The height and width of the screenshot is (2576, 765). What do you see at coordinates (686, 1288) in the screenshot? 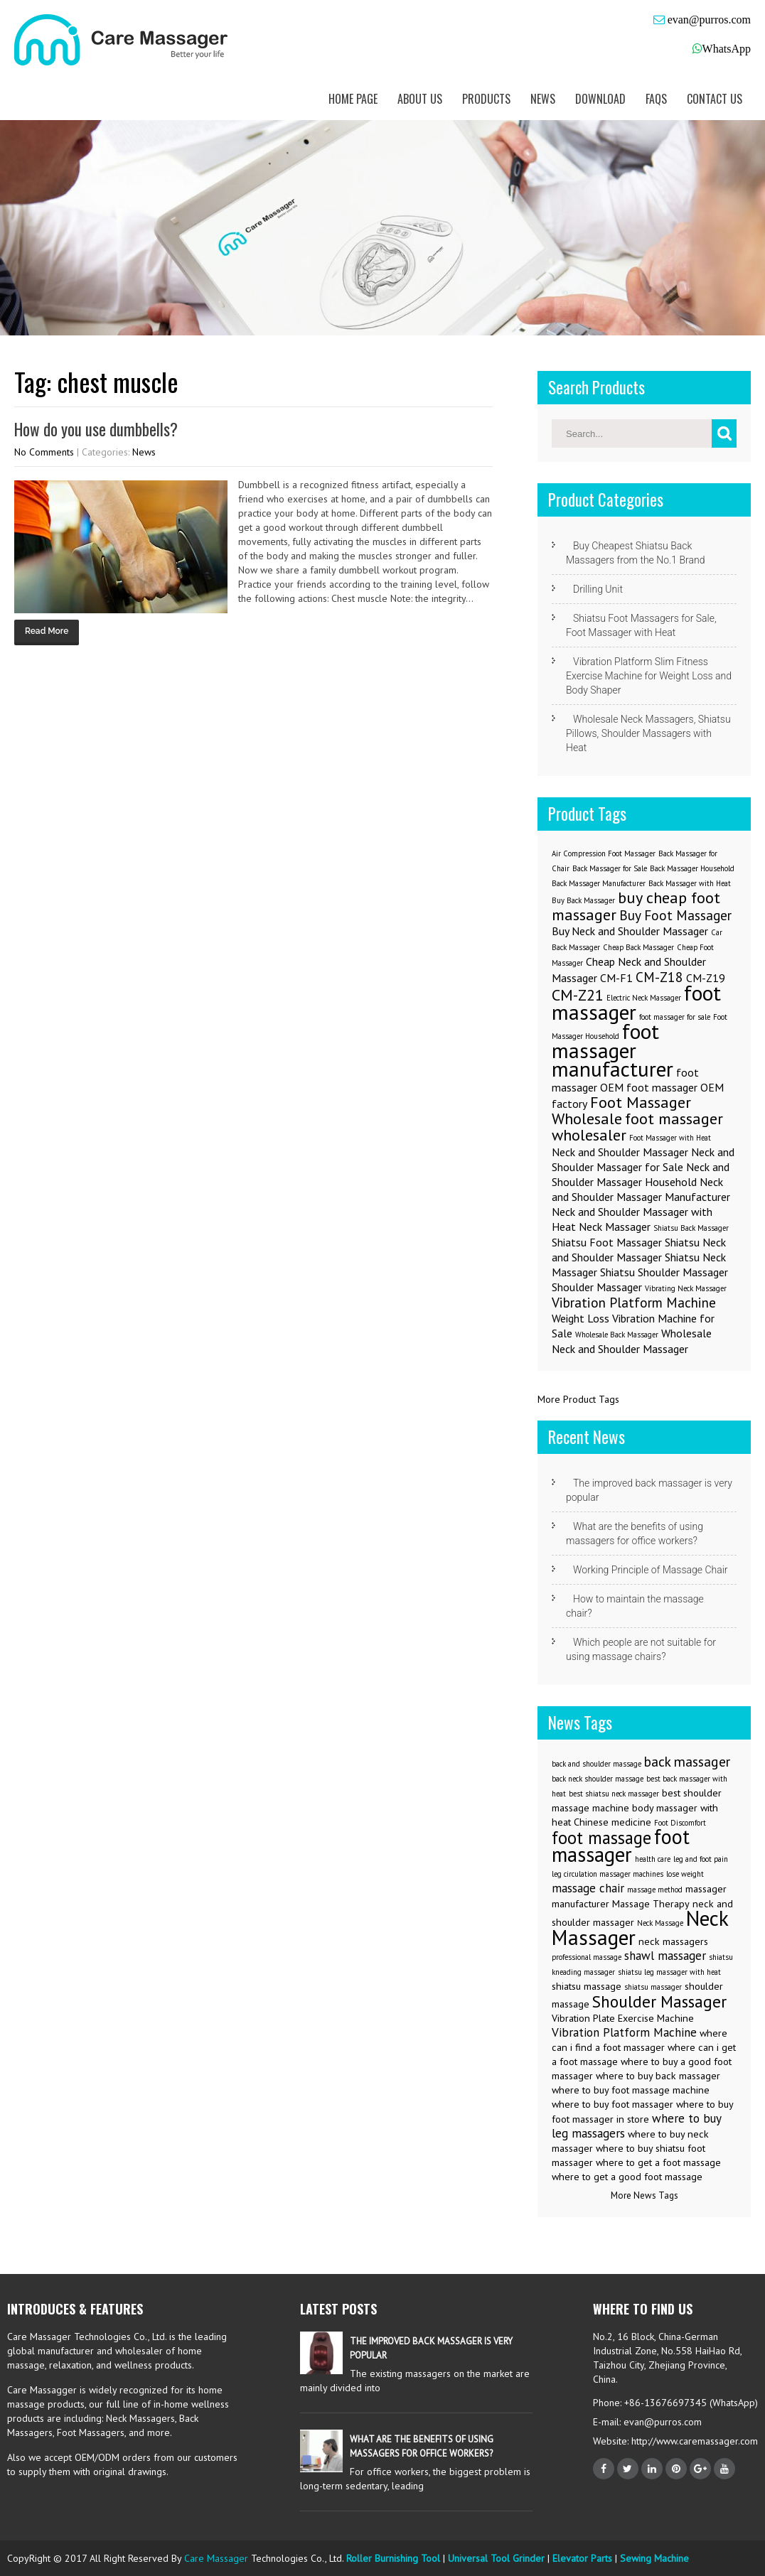
I see `Vibrating Neck Massager [Vibrating Neck Massager (1 item)]` at bounding box center [686, 1288].